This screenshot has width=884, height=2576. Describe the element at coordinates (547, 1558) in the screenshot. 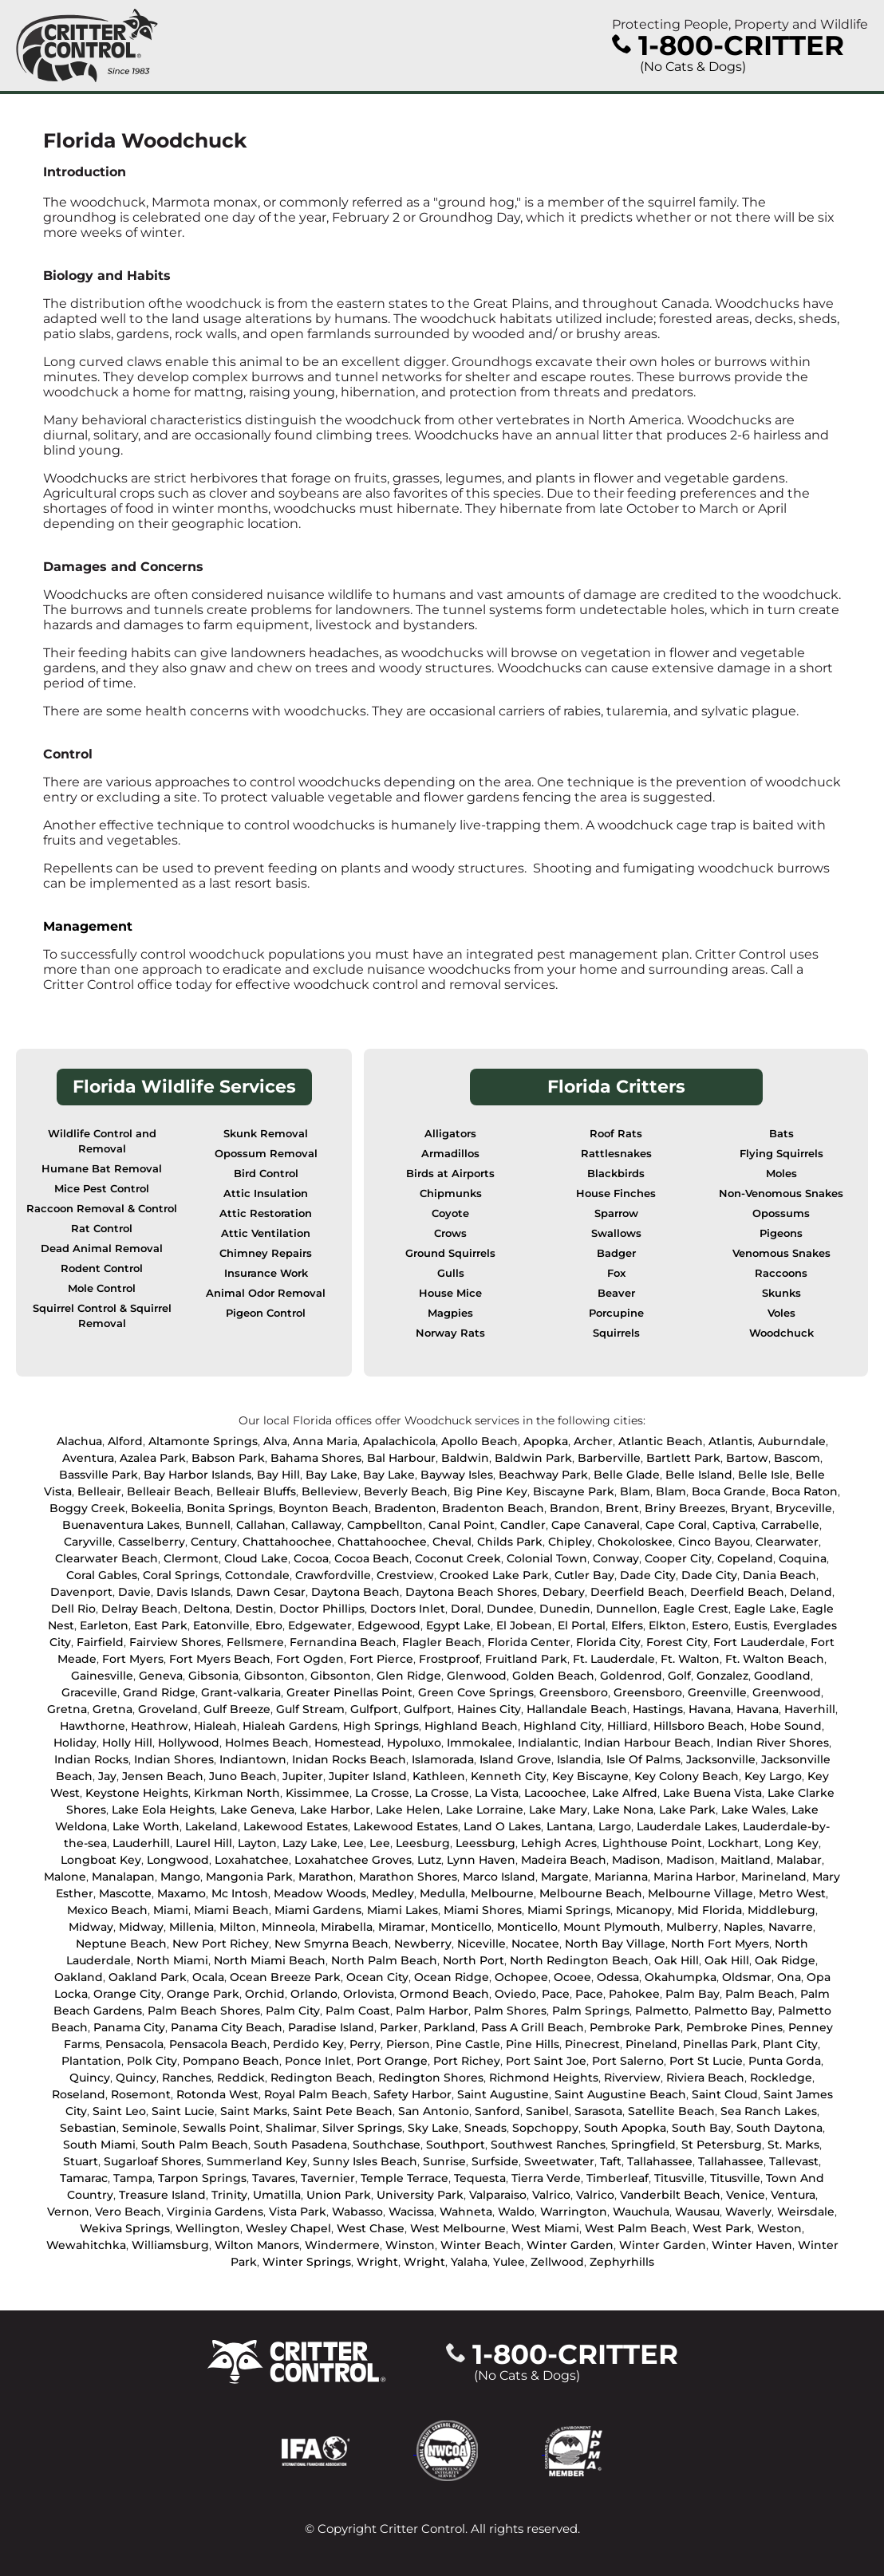

I see `Colonial Town` at that location.